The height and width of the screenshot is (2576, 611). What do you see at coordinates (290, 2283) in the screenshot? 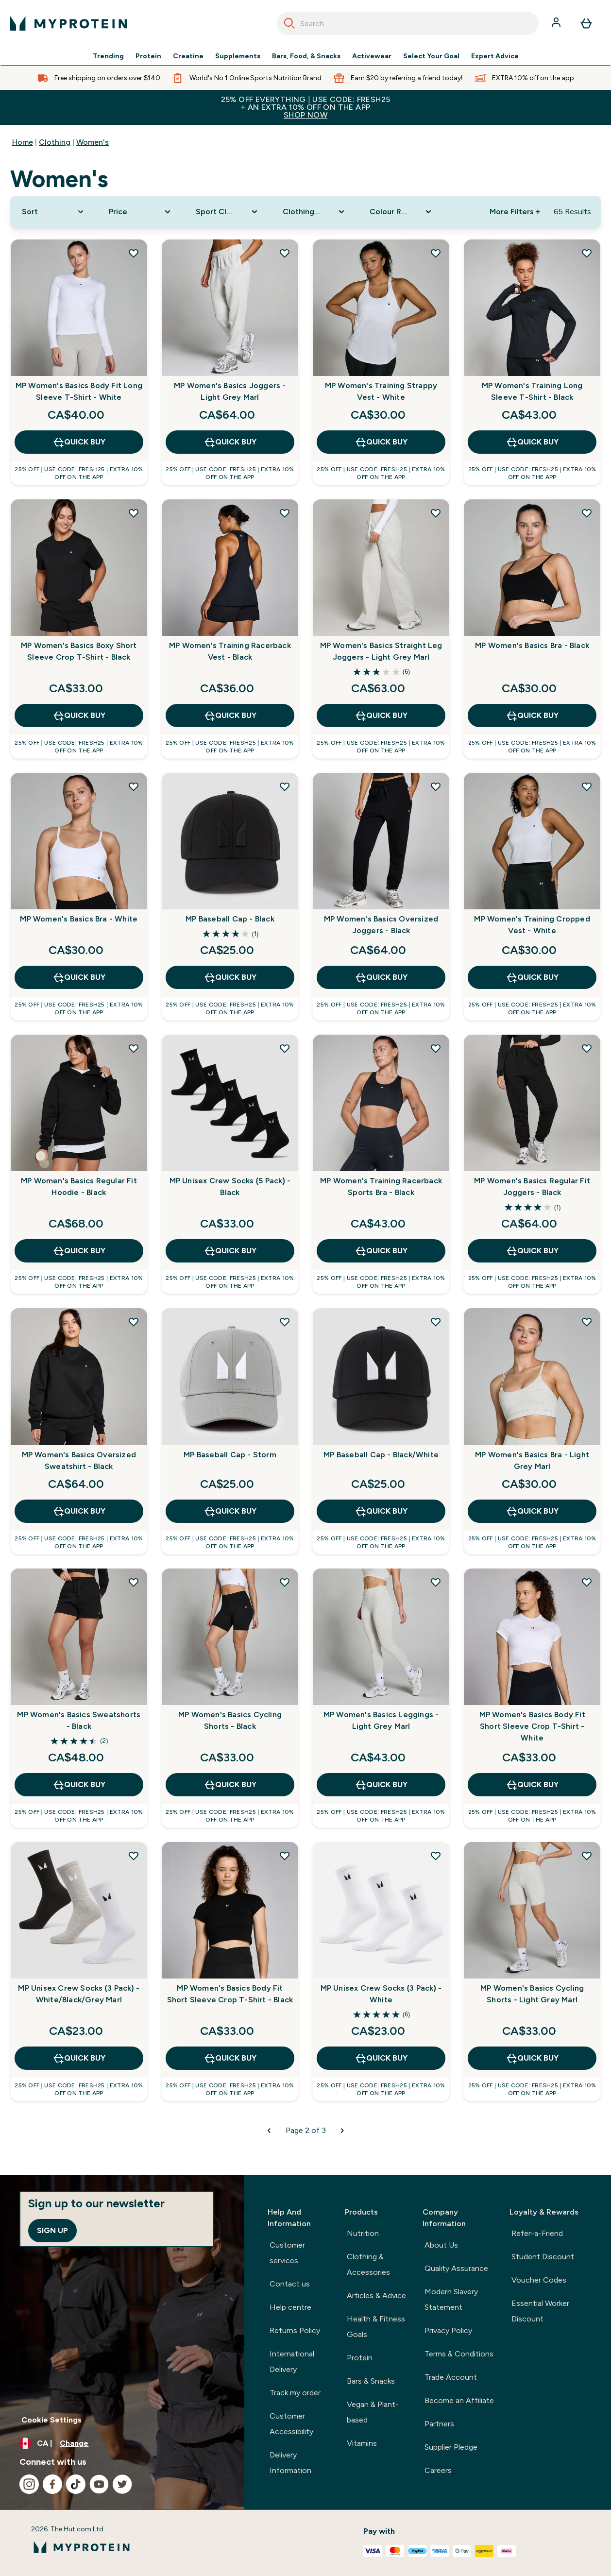
I see `Contact us` at bounding box center [290, 2283].